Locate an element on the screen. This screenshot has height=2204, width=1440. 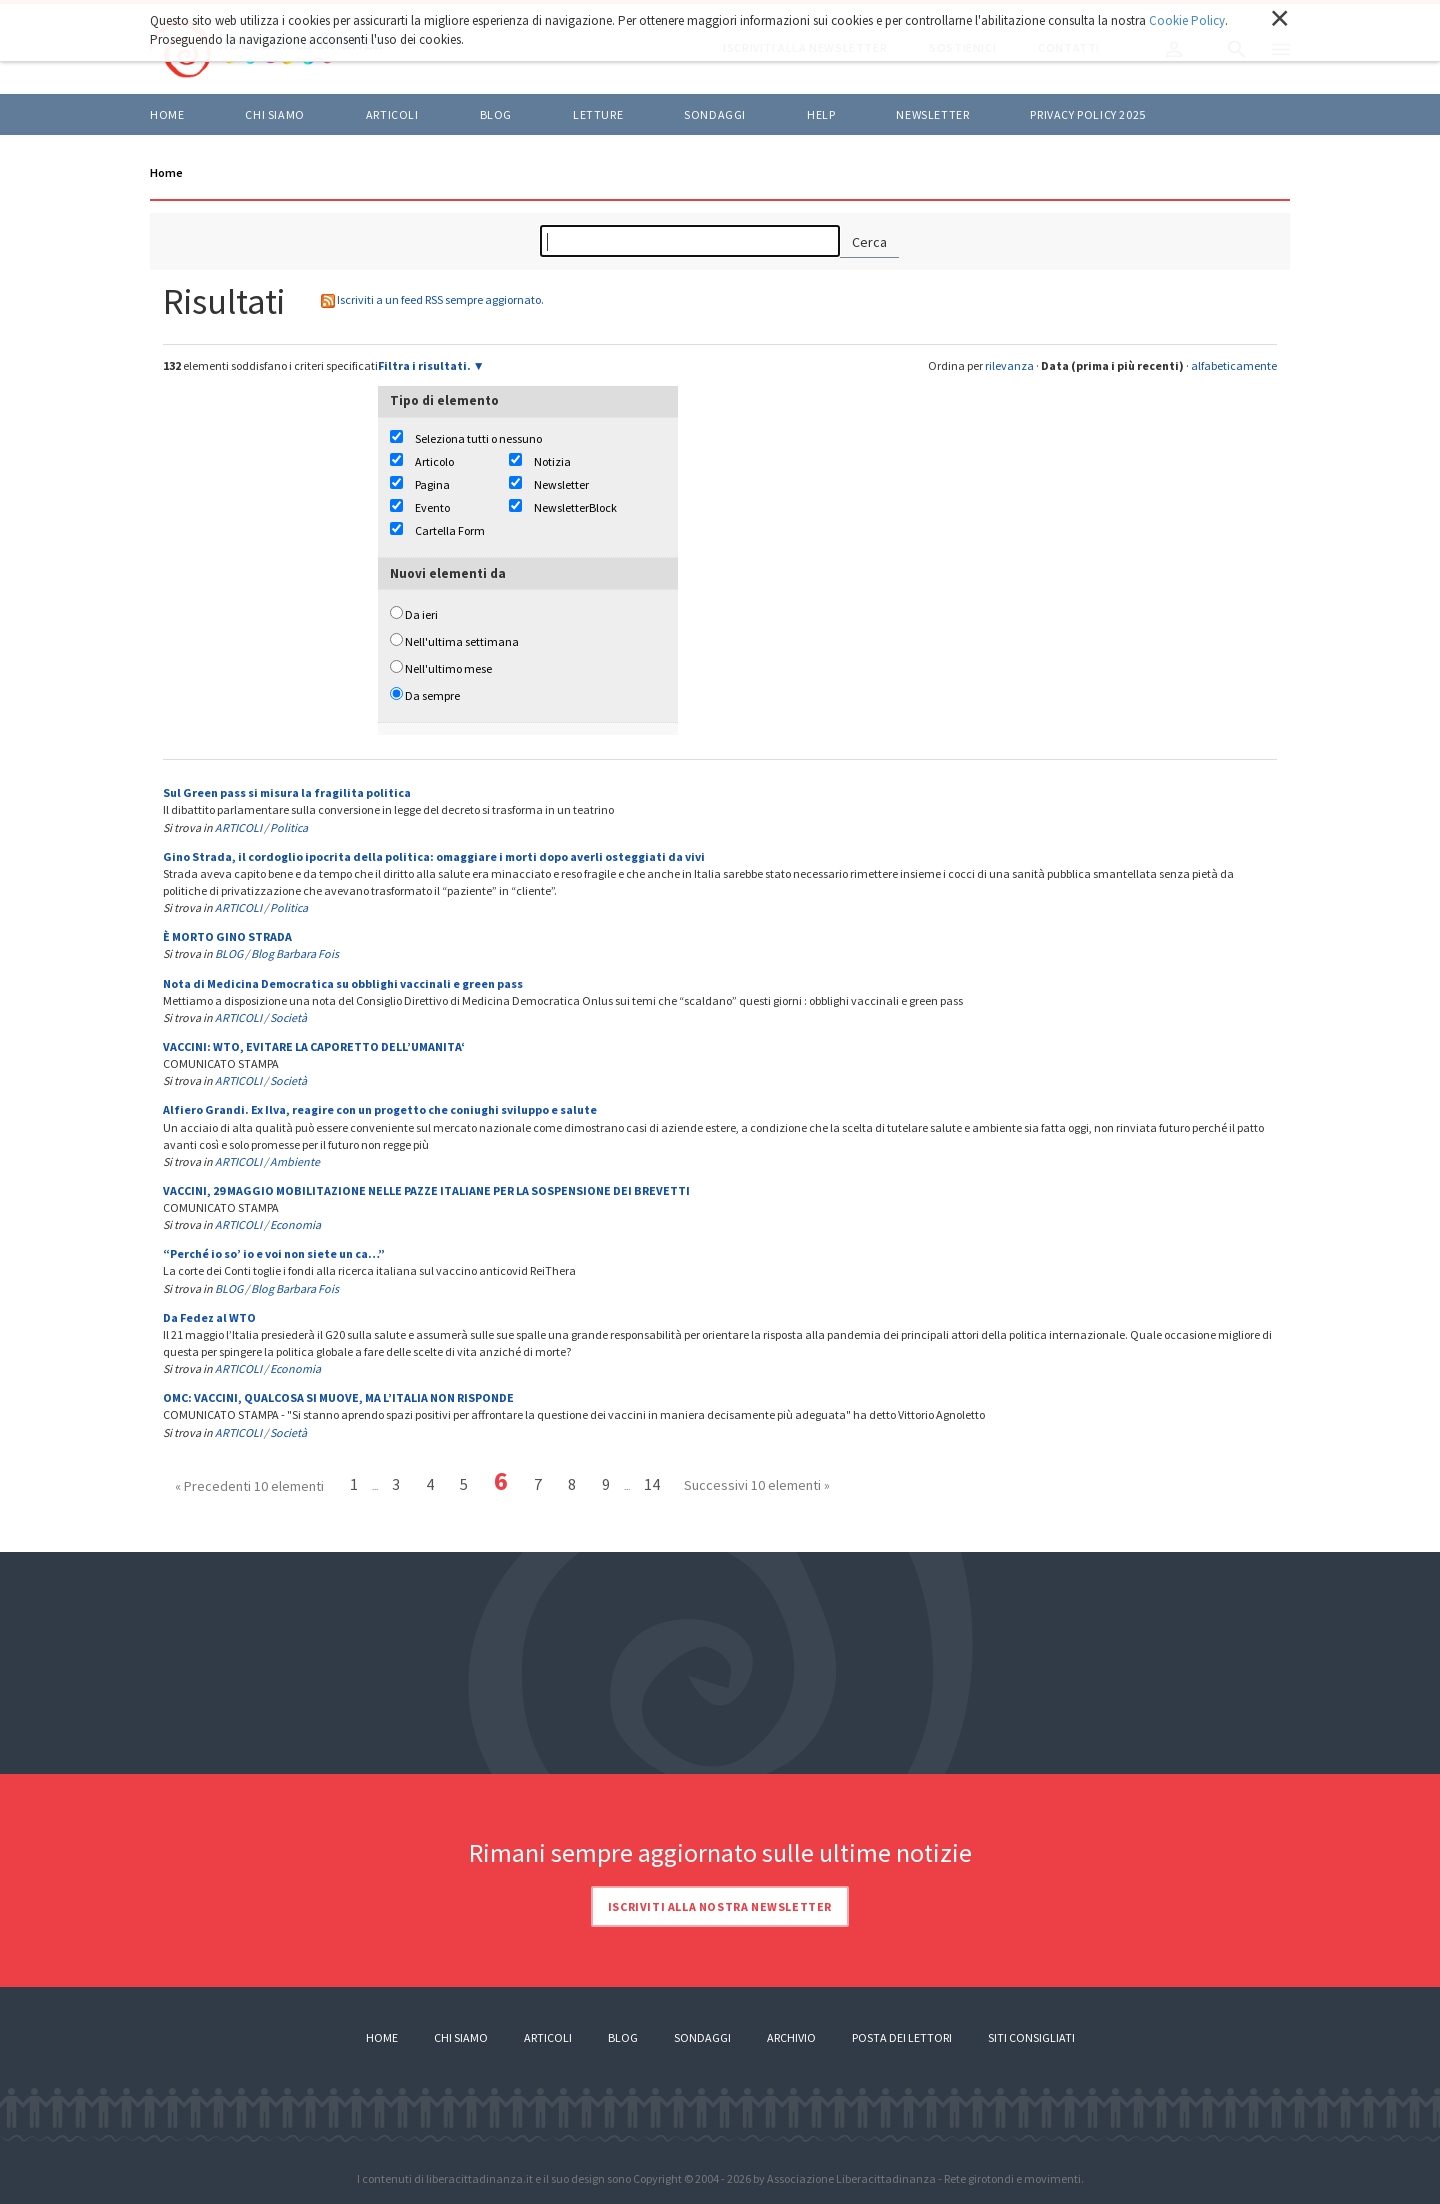
BLOG is located at coordinates (496, 114).